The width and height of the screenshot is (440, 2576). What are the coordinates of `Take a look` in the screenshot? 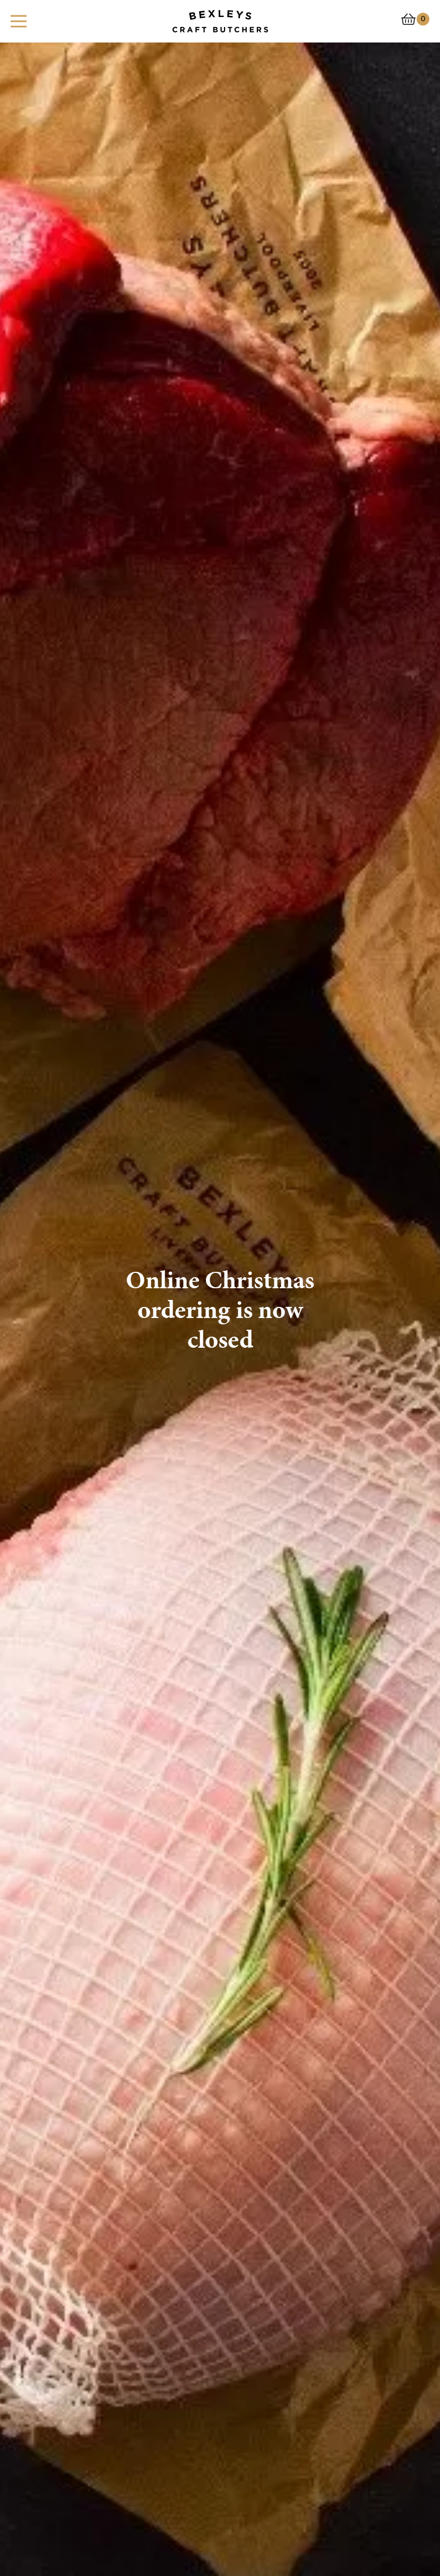 It's located at (56, 1865).